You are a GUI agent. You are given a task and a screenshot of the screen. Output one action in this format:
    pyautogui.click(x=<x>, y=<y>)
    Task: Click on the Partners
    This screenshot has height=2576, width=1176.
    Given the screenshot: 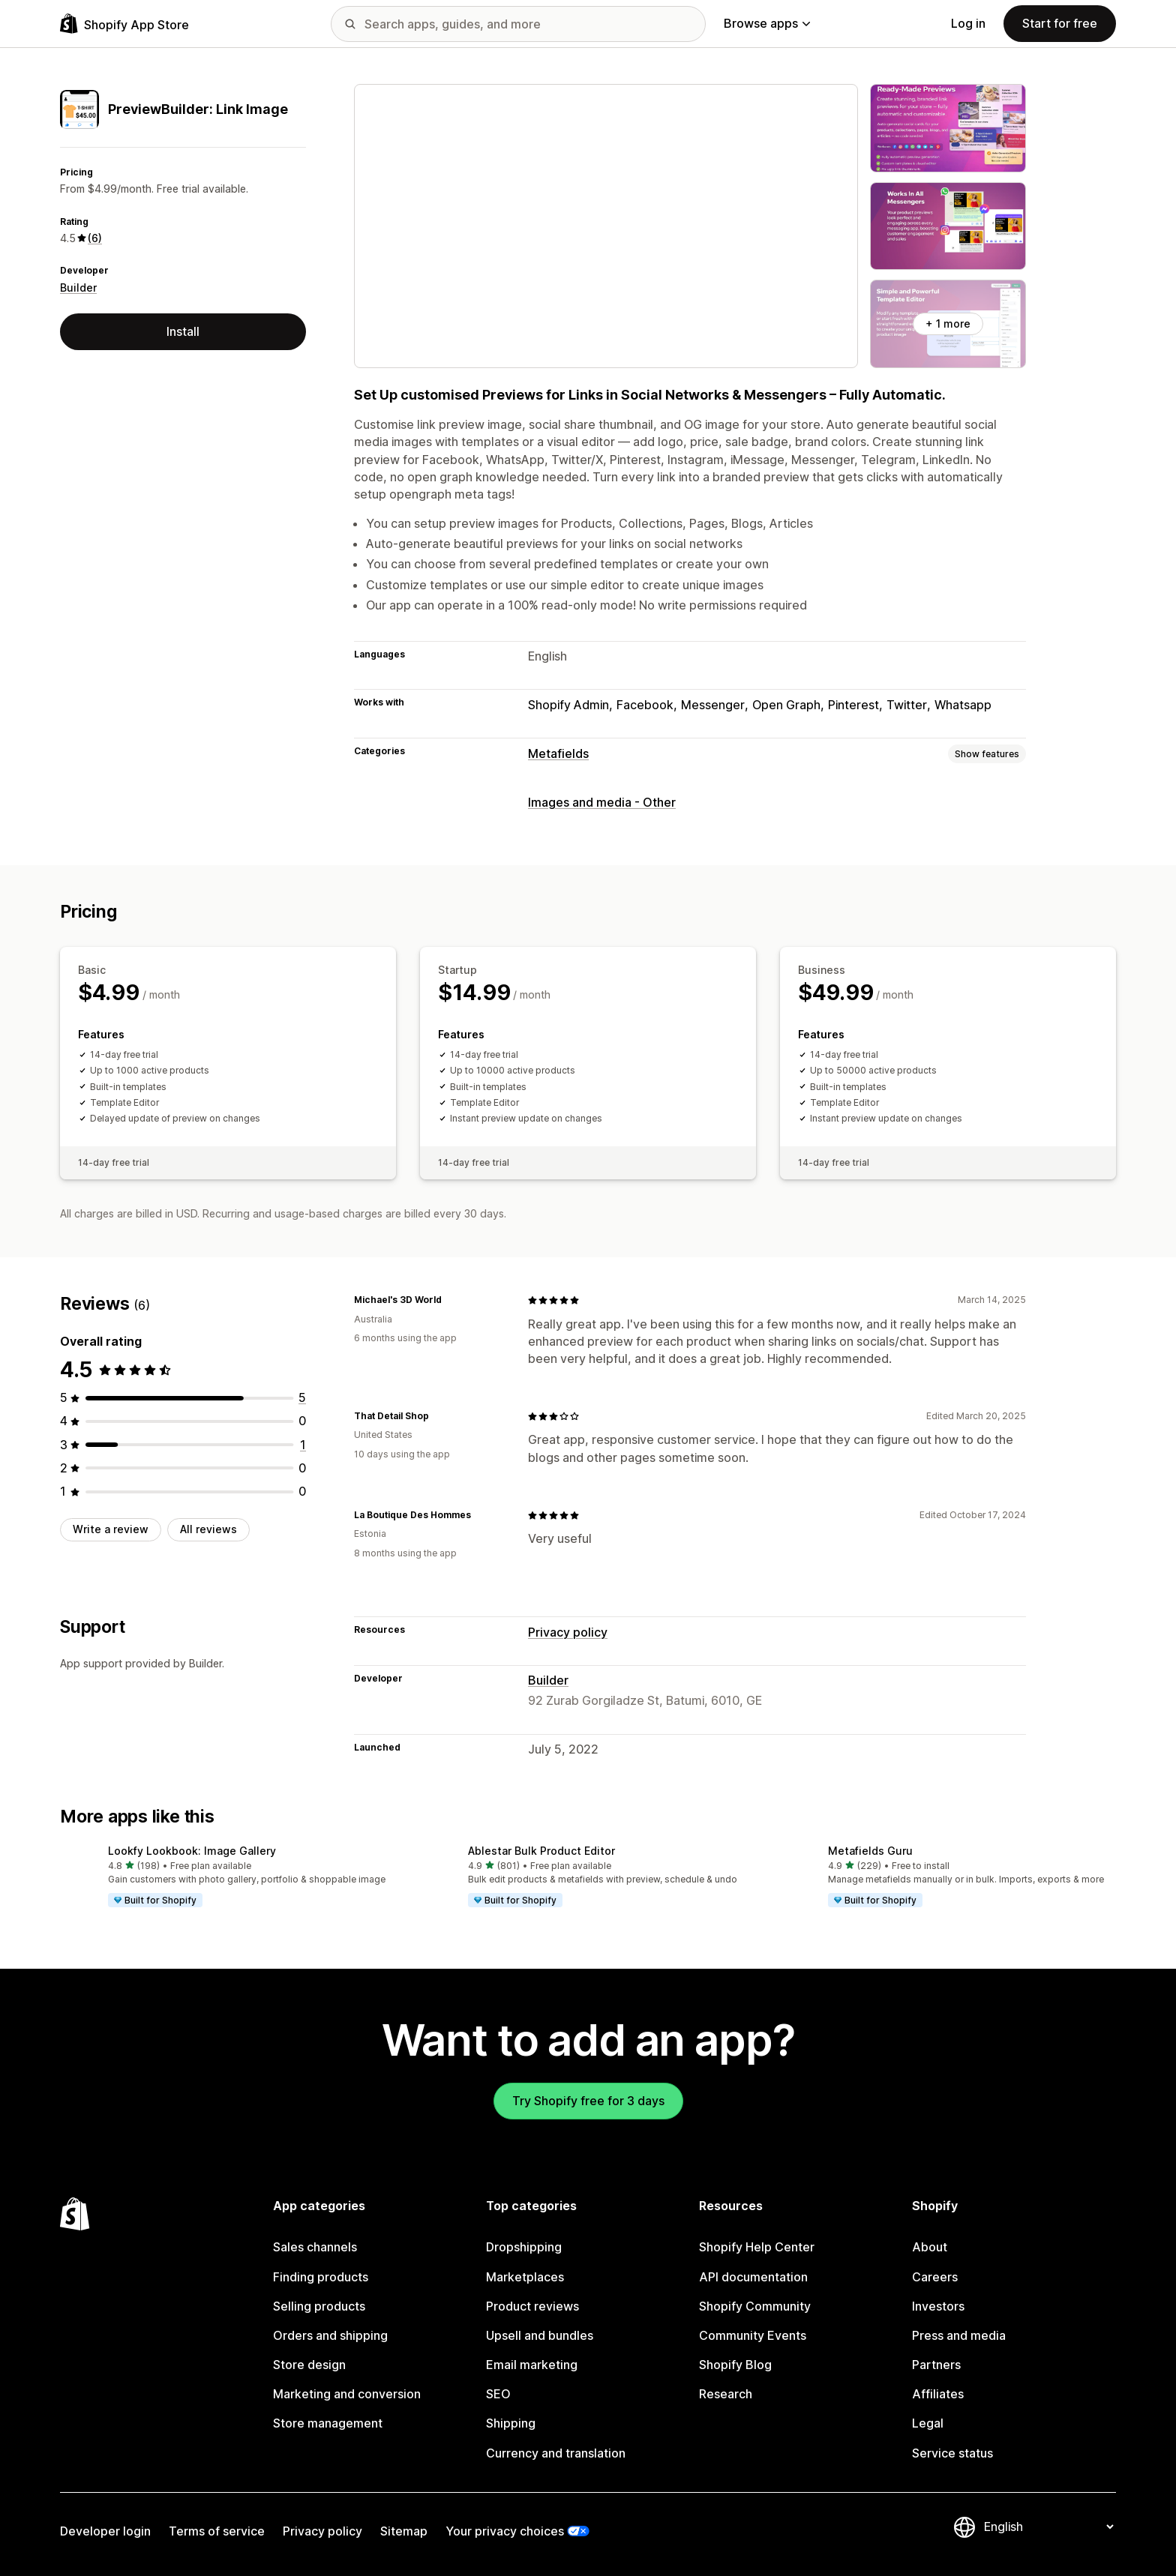 What is the action you would take?
    pyautogui.click(x=936, y=2364)
    